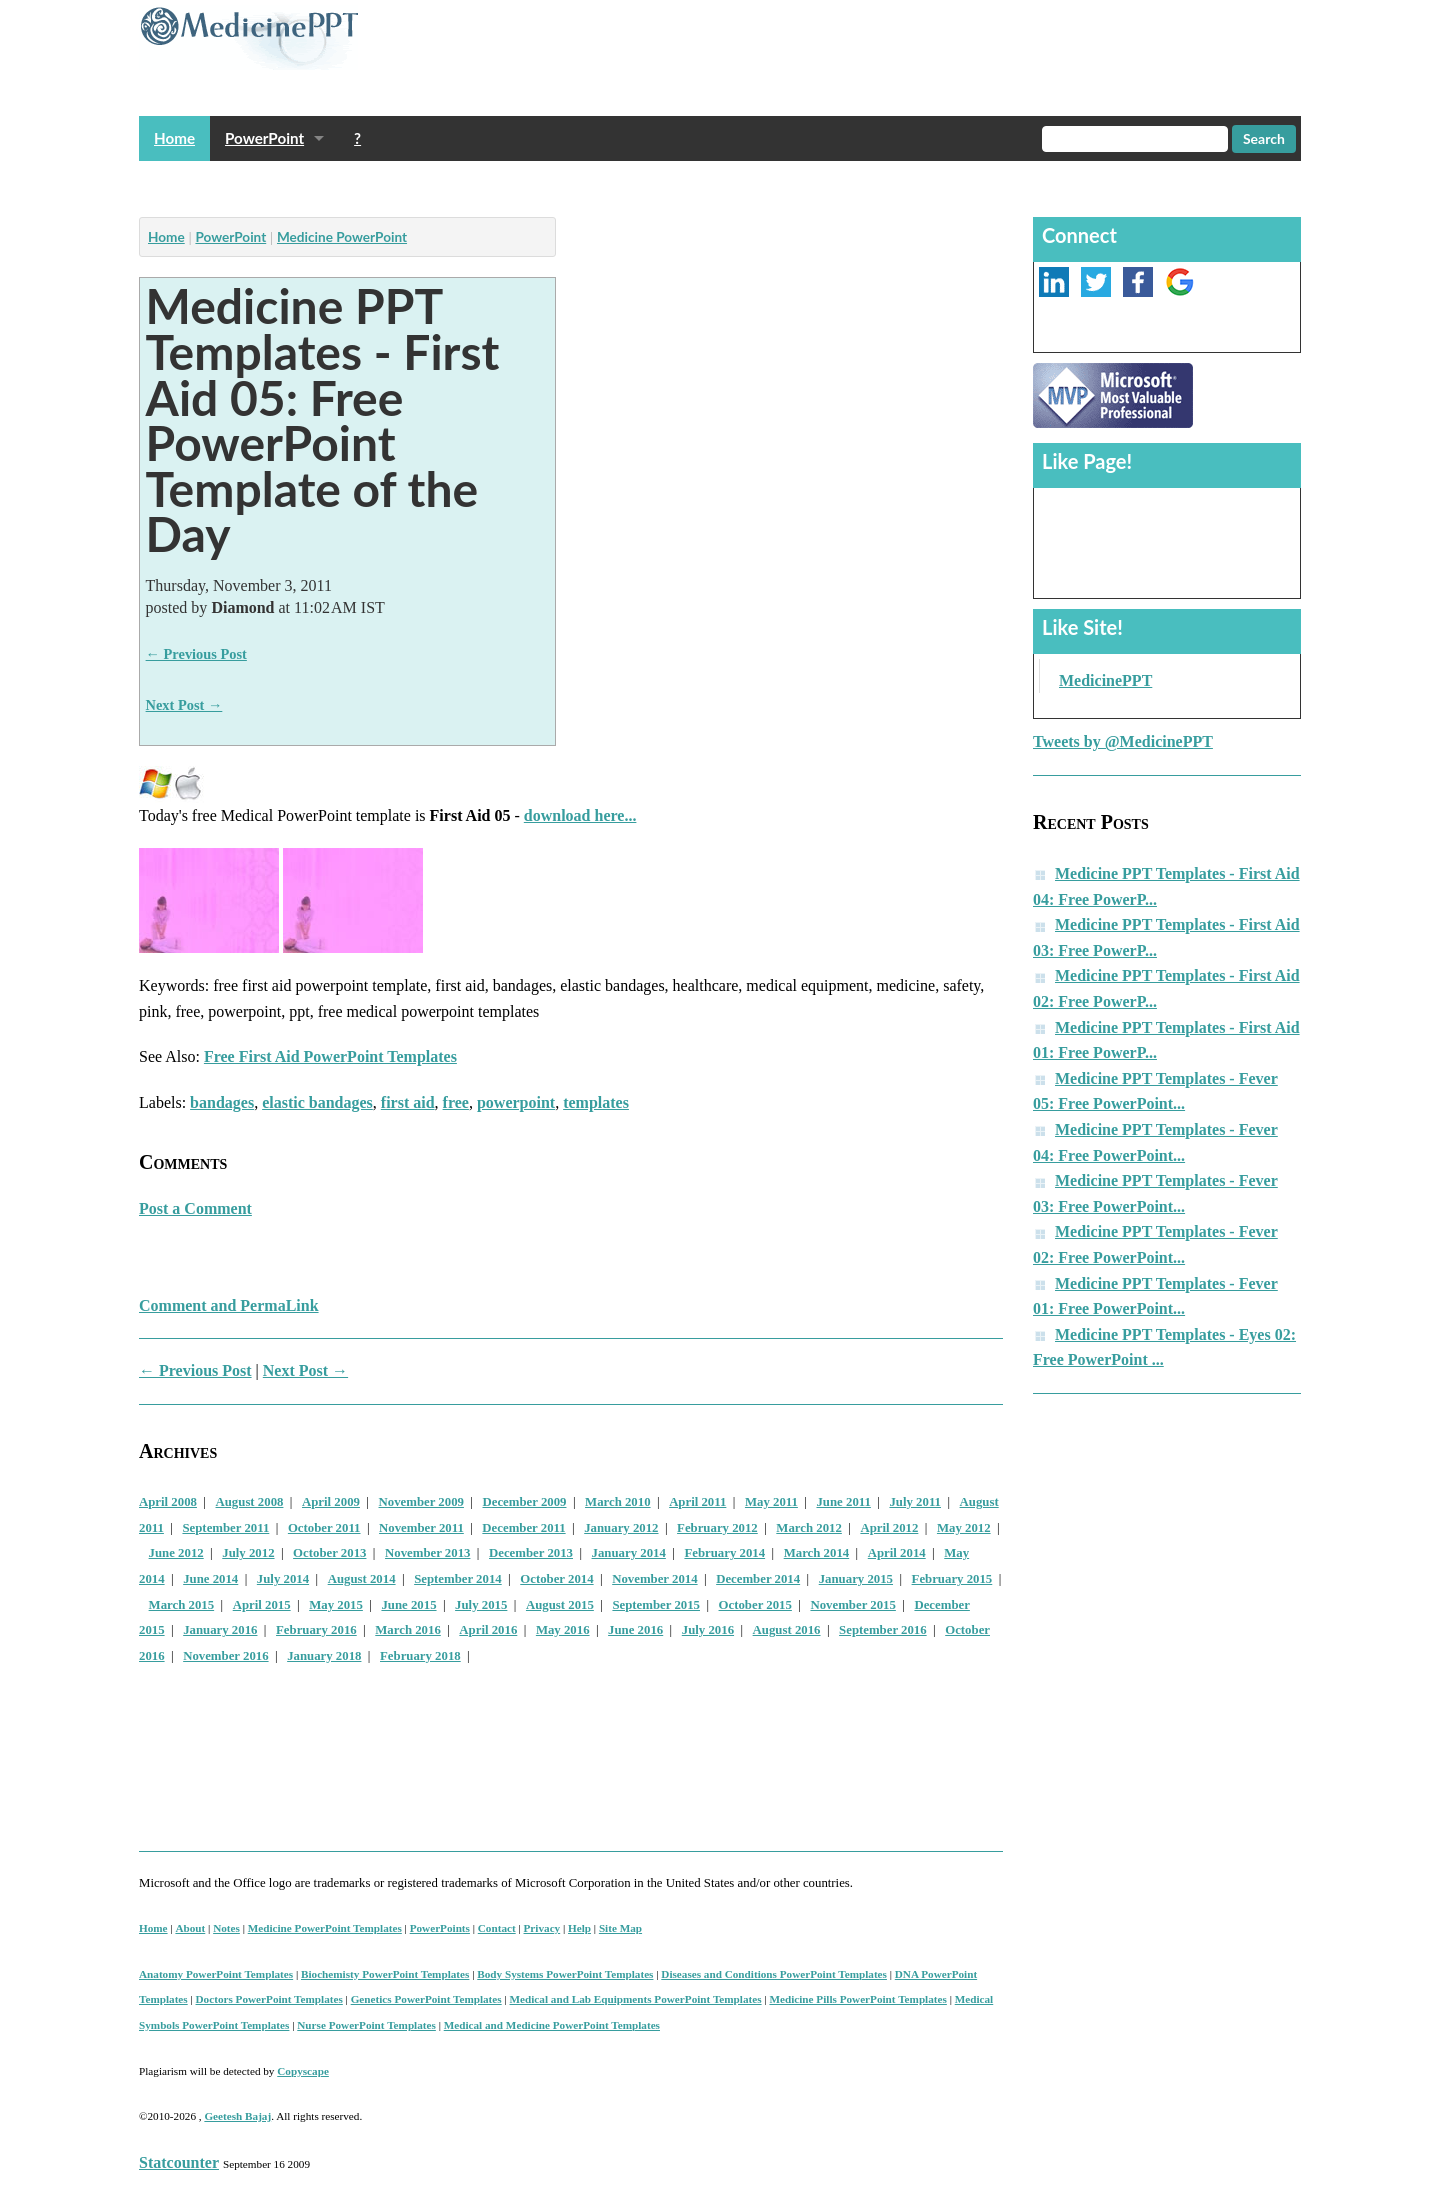 Image resolution: width=1440 pixels, height=2203 pixels. What do you see at coordinates (843, 1502) in the screenshot?
I see `June 2011` at bounding box center [843, 1502].